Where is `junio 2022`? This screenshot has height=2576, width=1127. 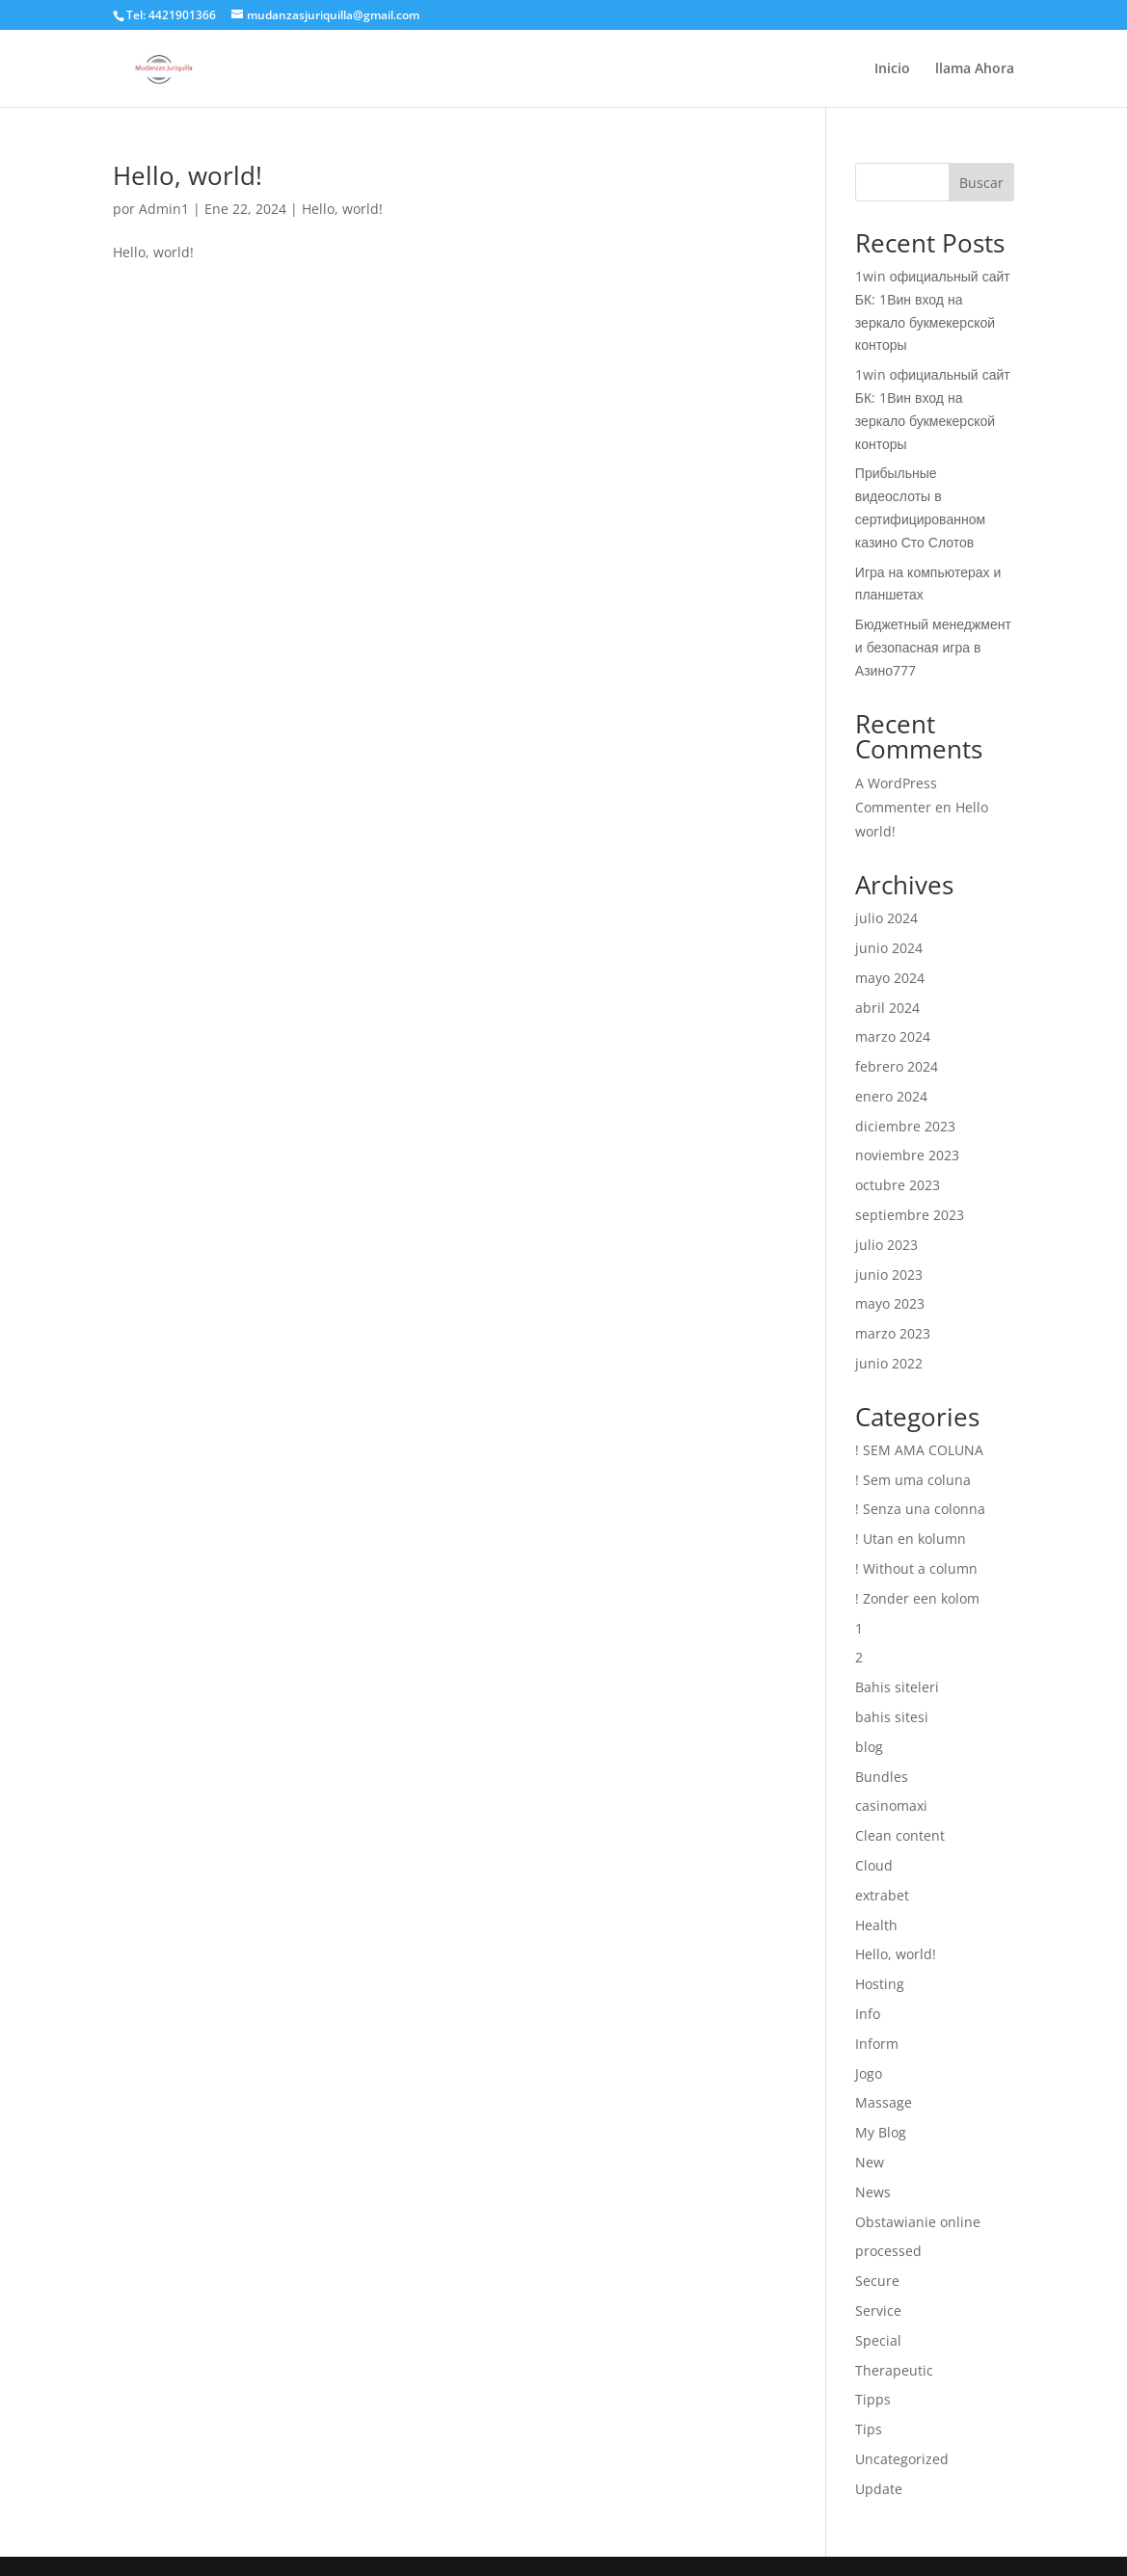 junio 2022 is located at coordinates (889, 1363).